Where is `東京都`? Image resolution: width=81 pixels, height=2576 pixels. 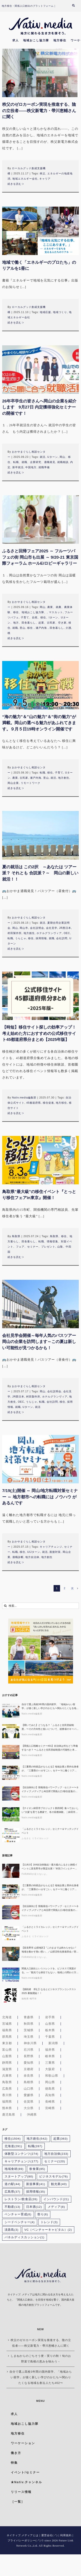 東京都 is located at coordinates (7, 2043).